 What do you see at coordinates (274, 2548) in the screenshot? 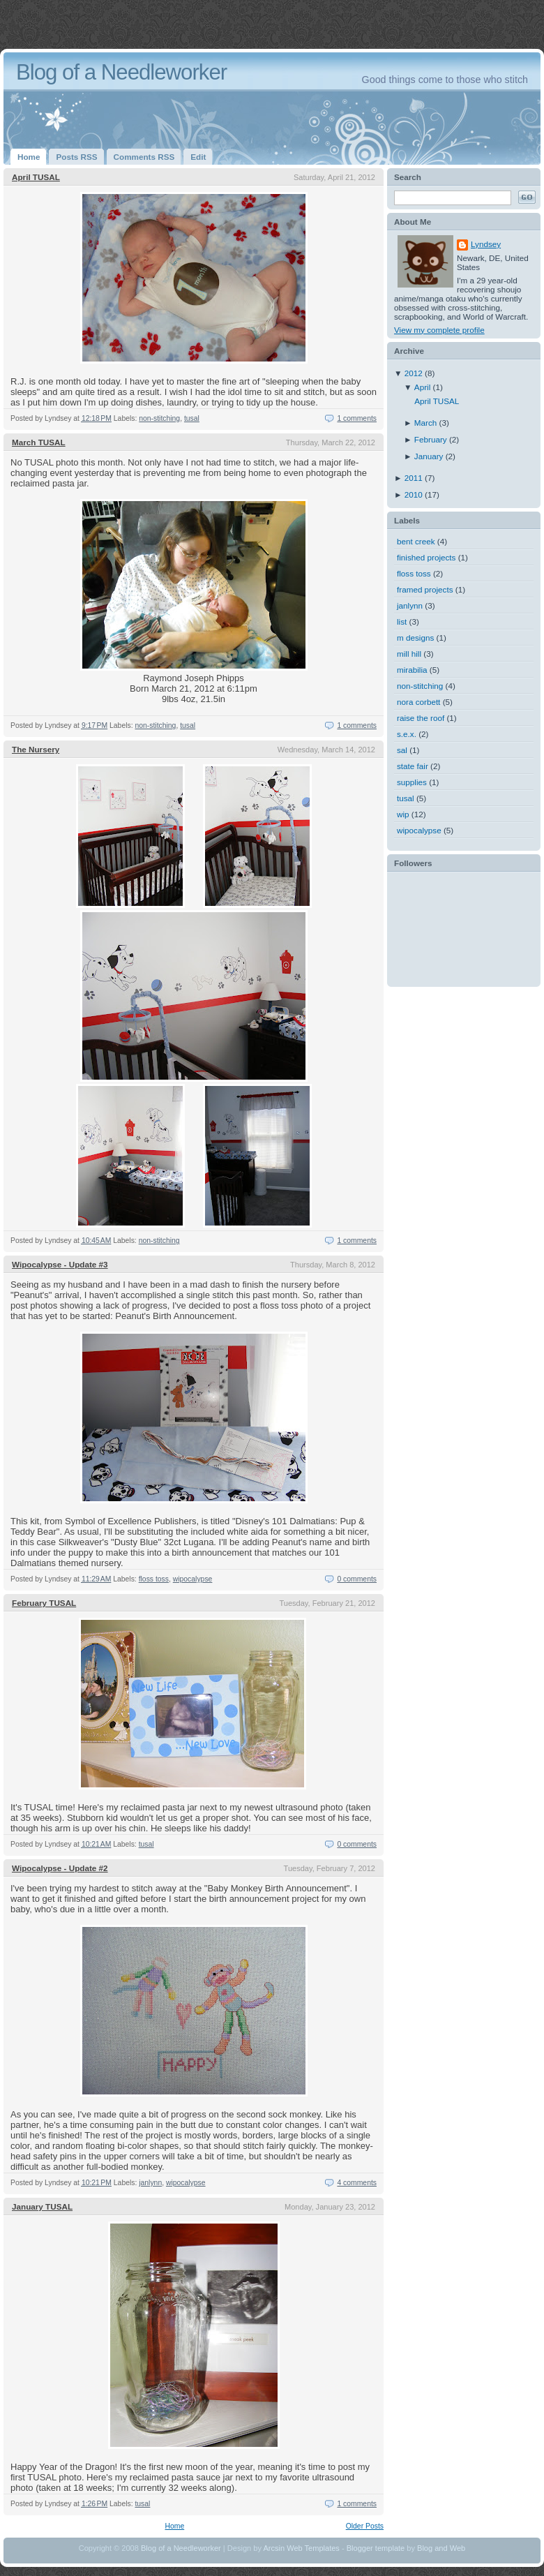
I see `Arcsin` at bounding box center [274, 2548].